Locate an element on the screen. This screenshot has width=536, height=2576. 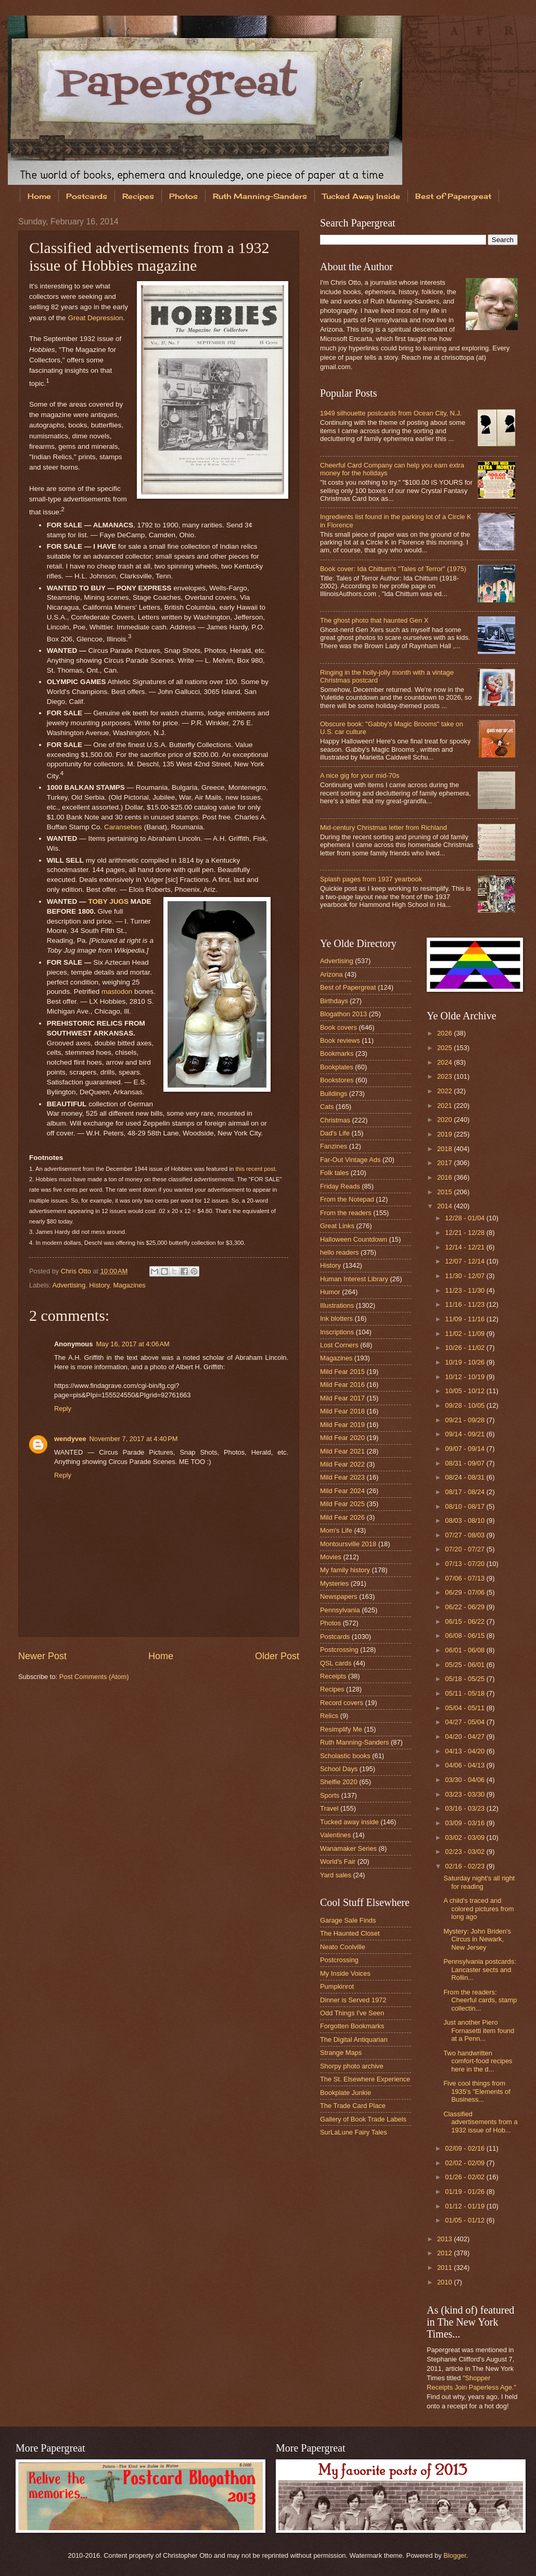
The Digital Antiquarian is located at coordinates (354, 2039).